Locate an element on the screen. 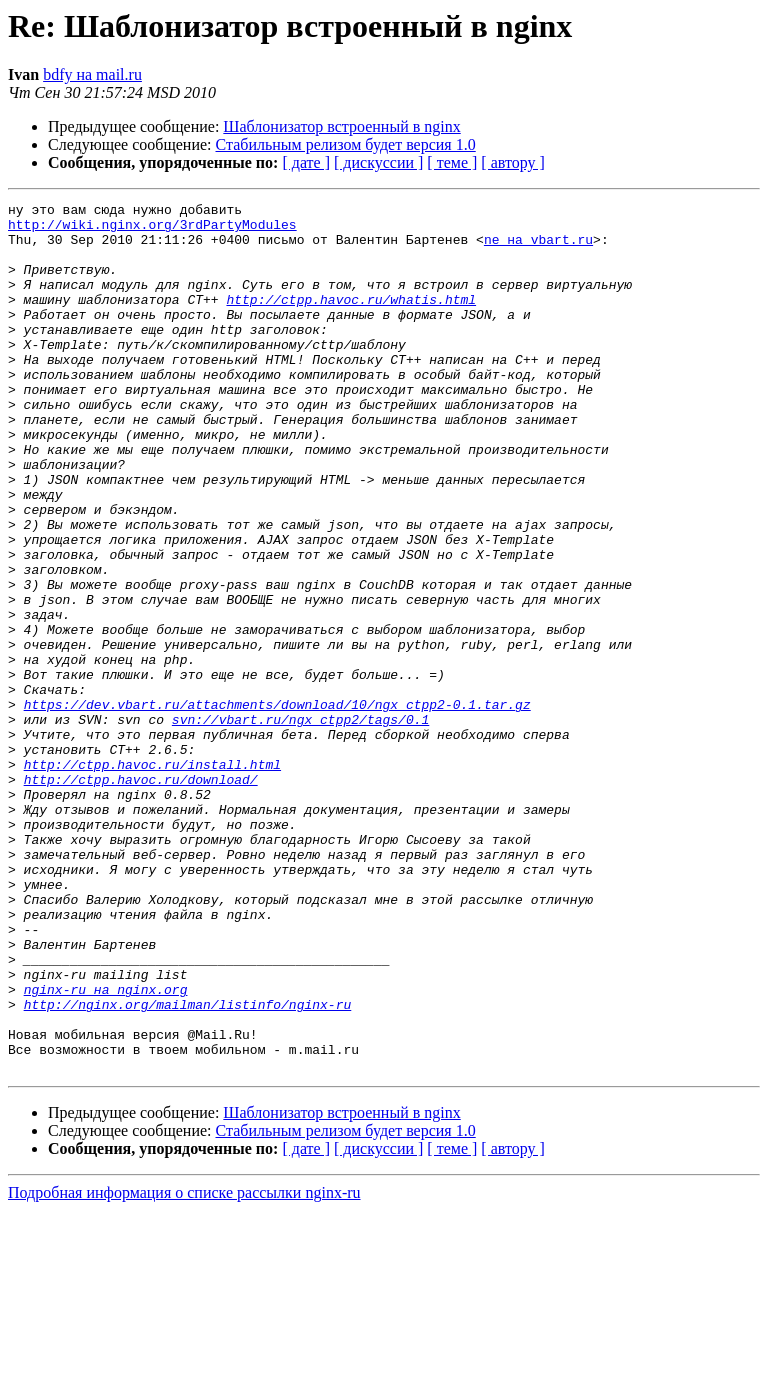 The image size is (768, 1384). nginx-ru на nginx.org is located at coordinates (106, 1148).